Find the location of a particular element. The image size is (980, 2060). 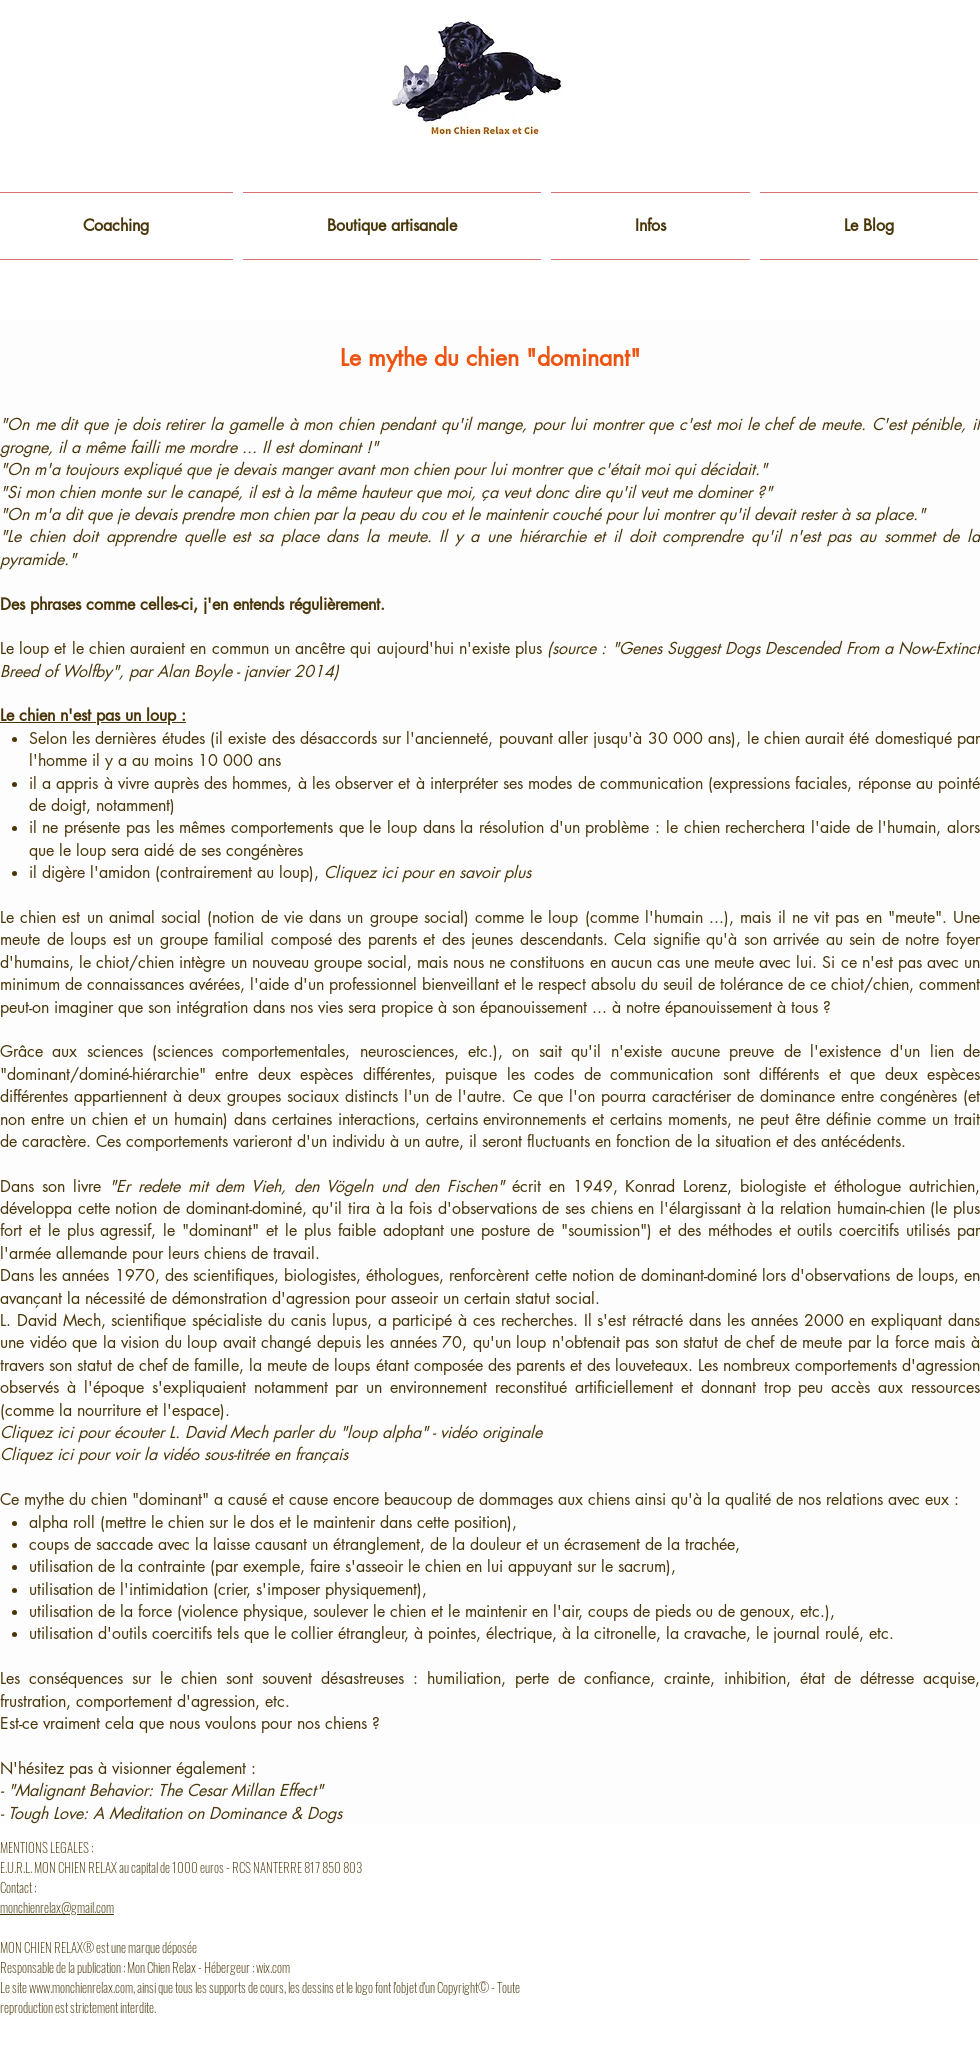

Cliquez ici pour écouter L. David Mech parler du "loup alpha" - vidéo originale is located at coordinates (271, 1432).